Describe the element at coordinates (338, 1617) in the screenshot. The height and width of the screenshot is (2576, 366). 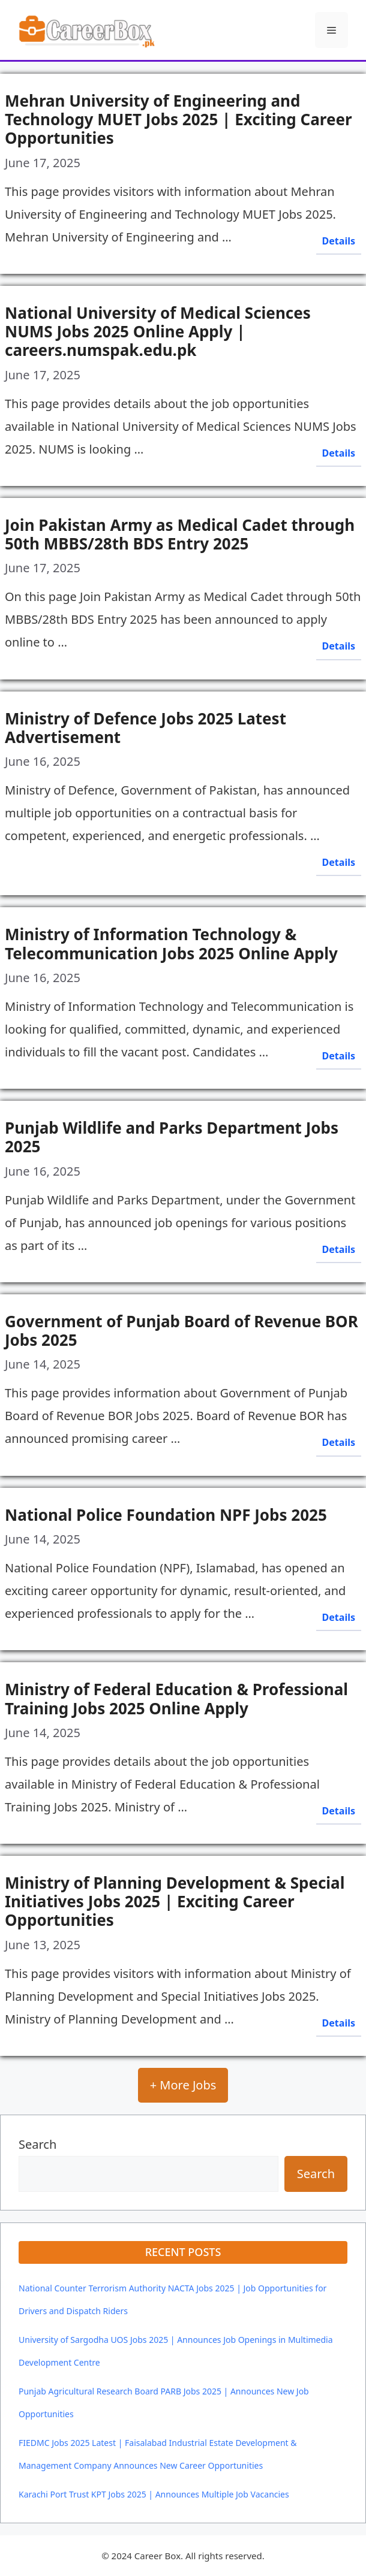
I see `Details [Read more about National Police Foundation NPF Jobs 2025]` at that location.